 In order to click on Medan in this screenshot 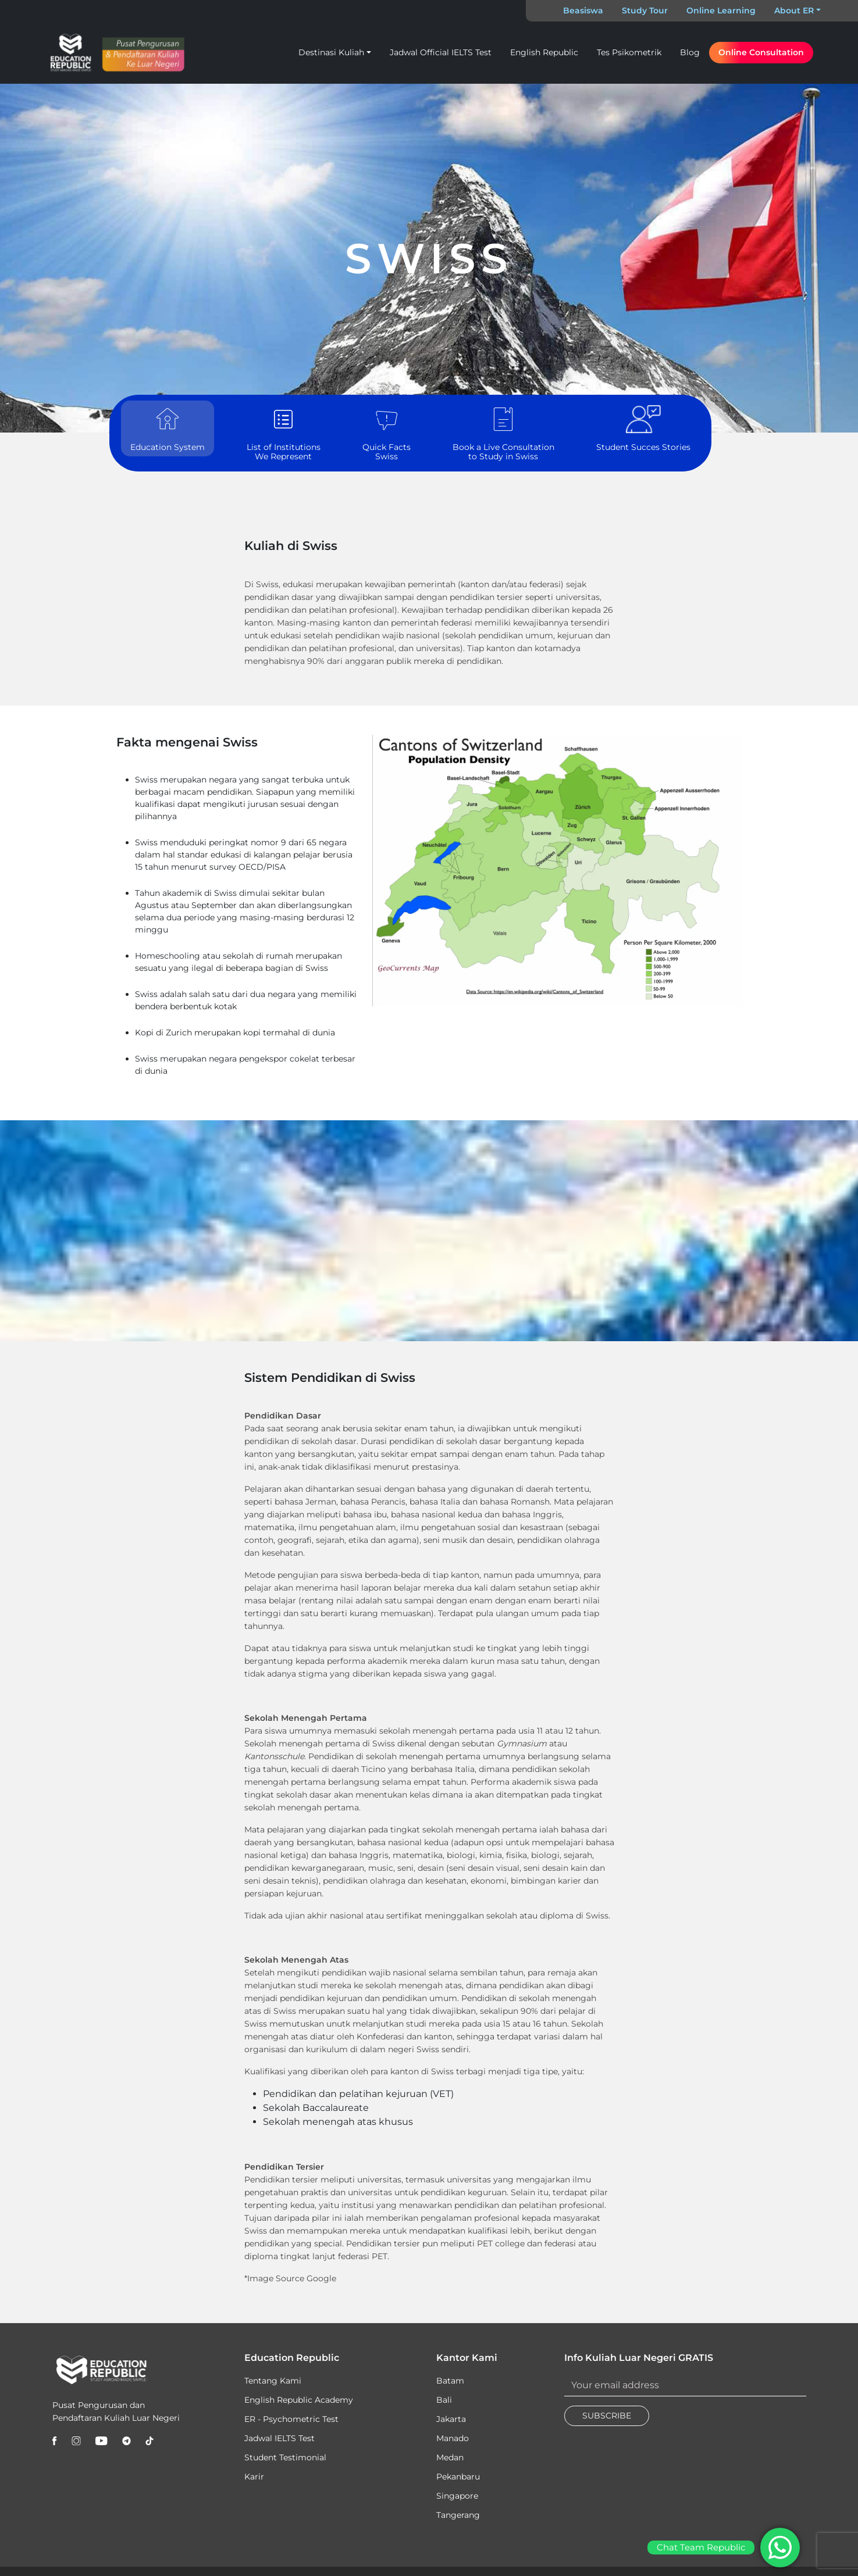, I will do `click(450, 2457)`.